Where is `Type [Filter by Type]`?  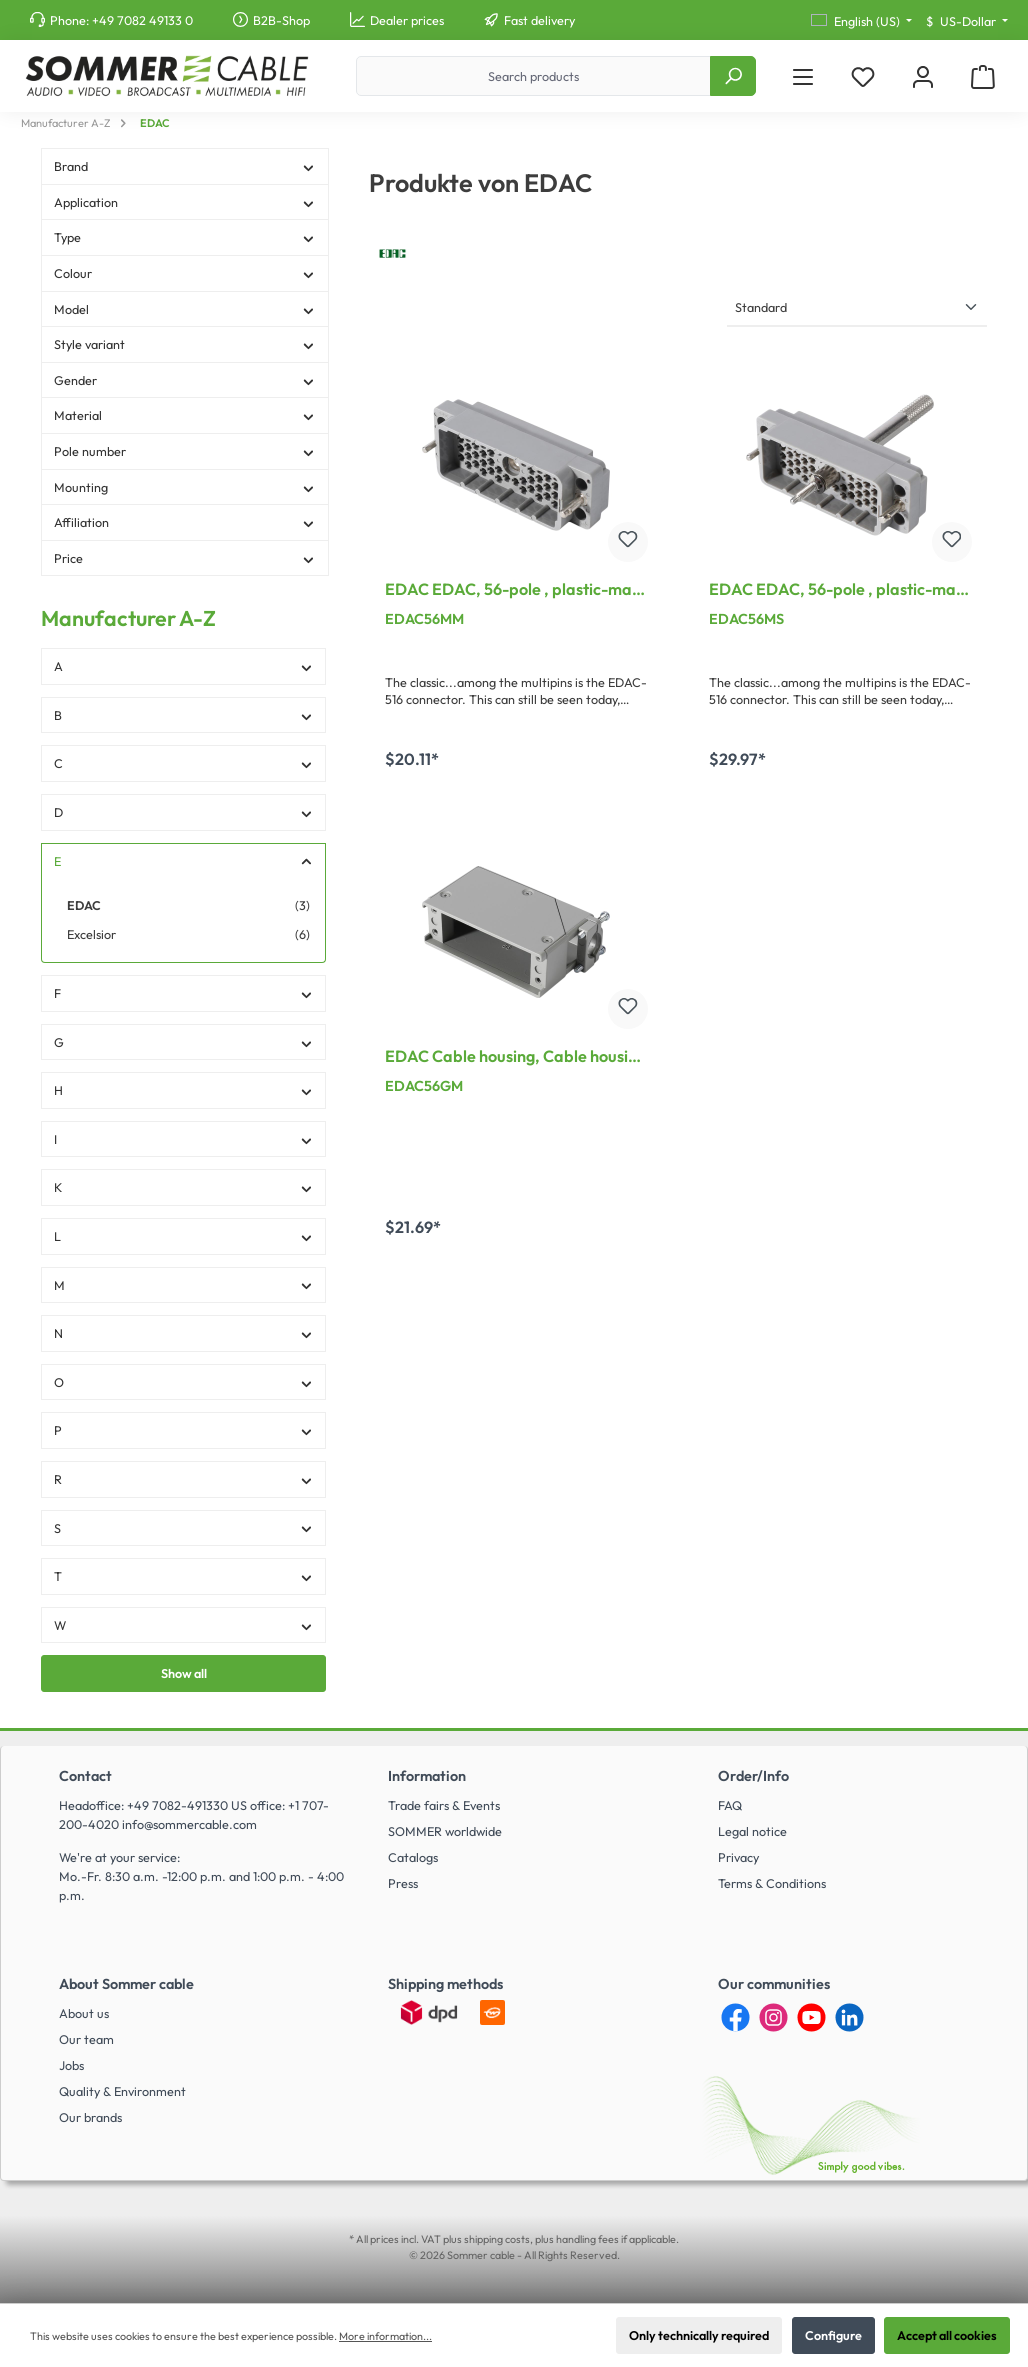
Type [Filter by Type] is located at coordinates (185, 237).